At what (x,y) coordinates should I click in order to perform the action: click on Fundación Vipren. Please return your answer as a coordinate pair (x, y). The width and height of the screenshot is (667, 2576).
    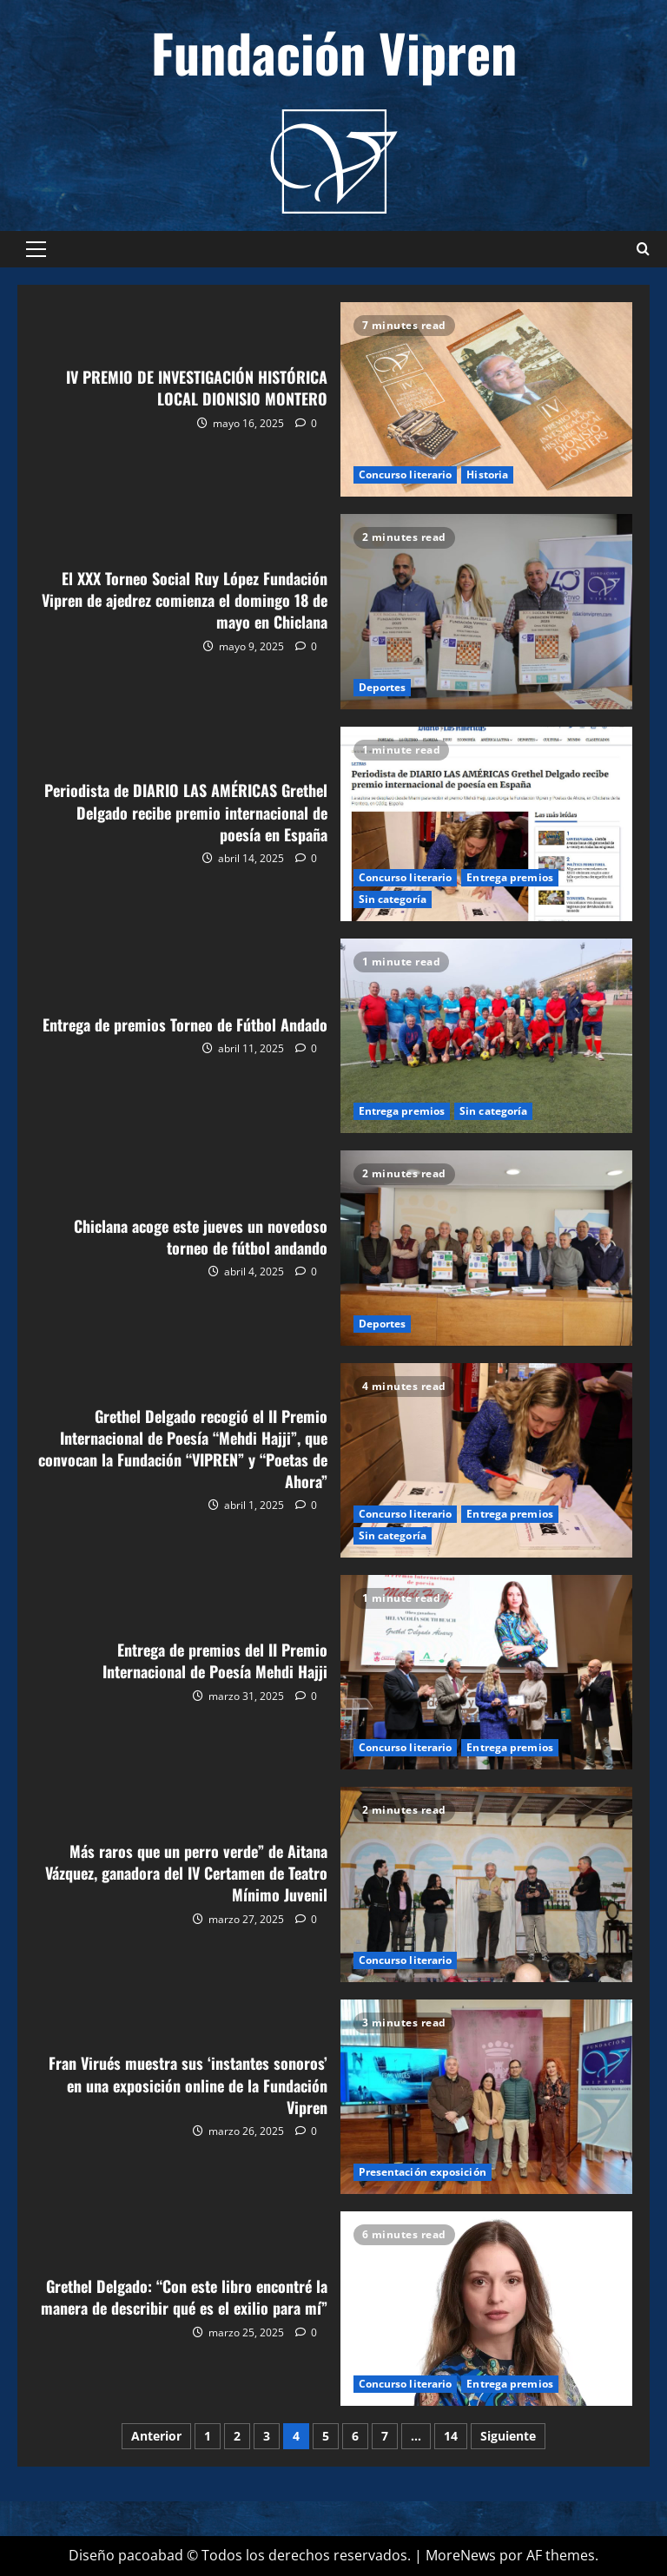
    Looking at the image, I should click on (334, 51).